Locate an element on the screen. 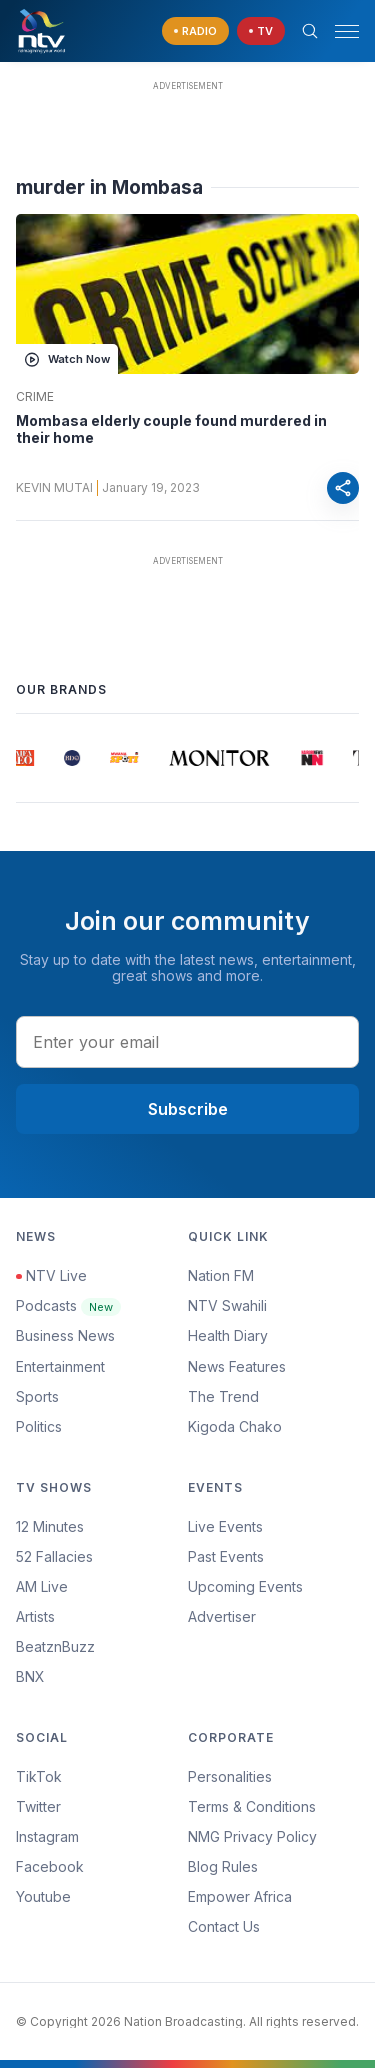  Upcoming Events is located at coordinates (245, 1586).